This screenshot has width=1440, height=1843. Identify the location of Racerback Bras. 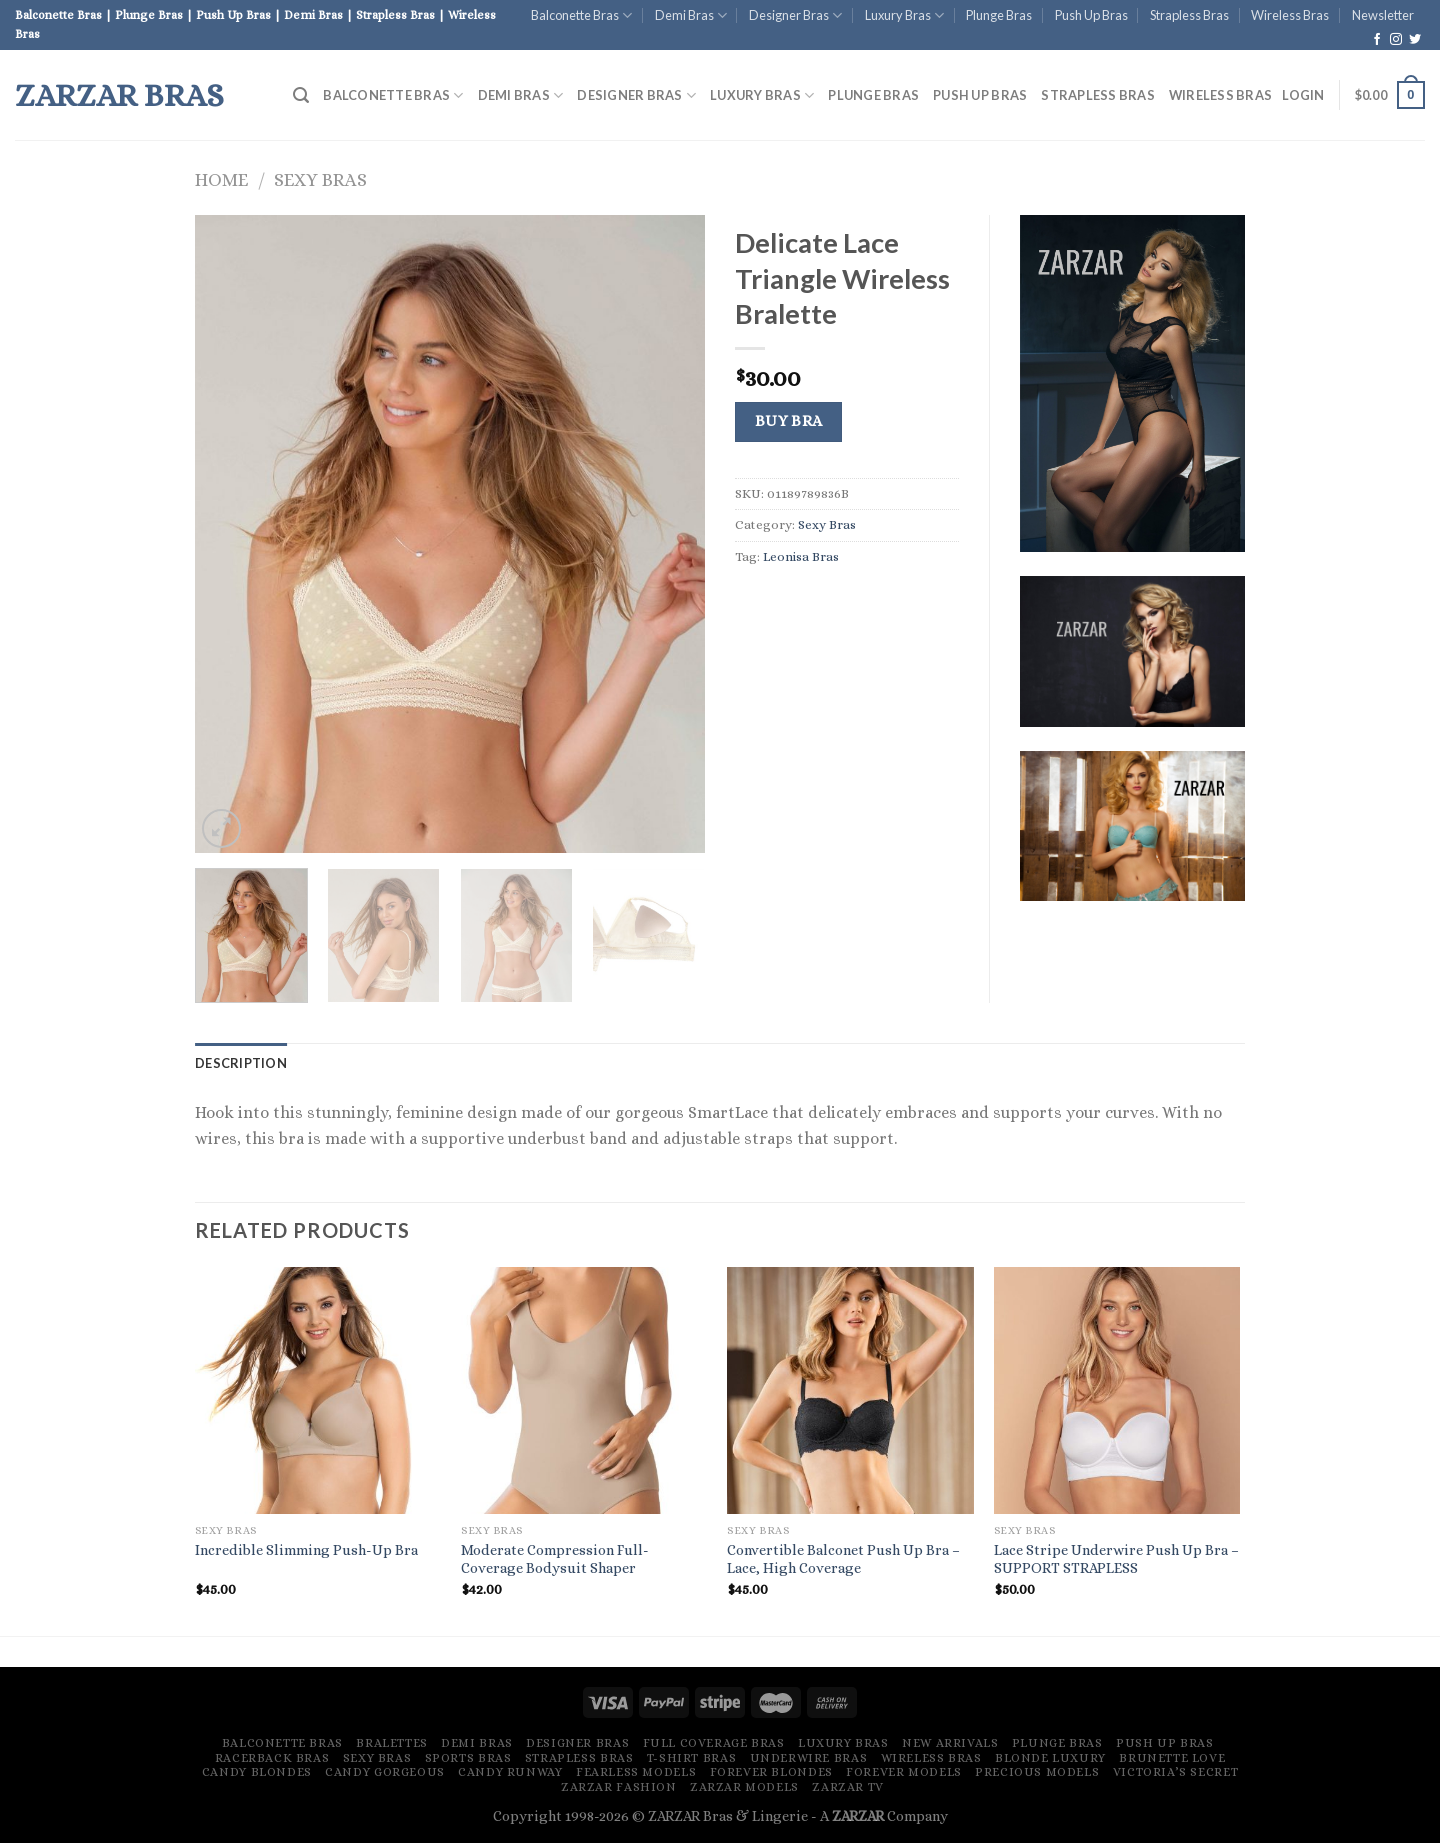
(272, 1758).